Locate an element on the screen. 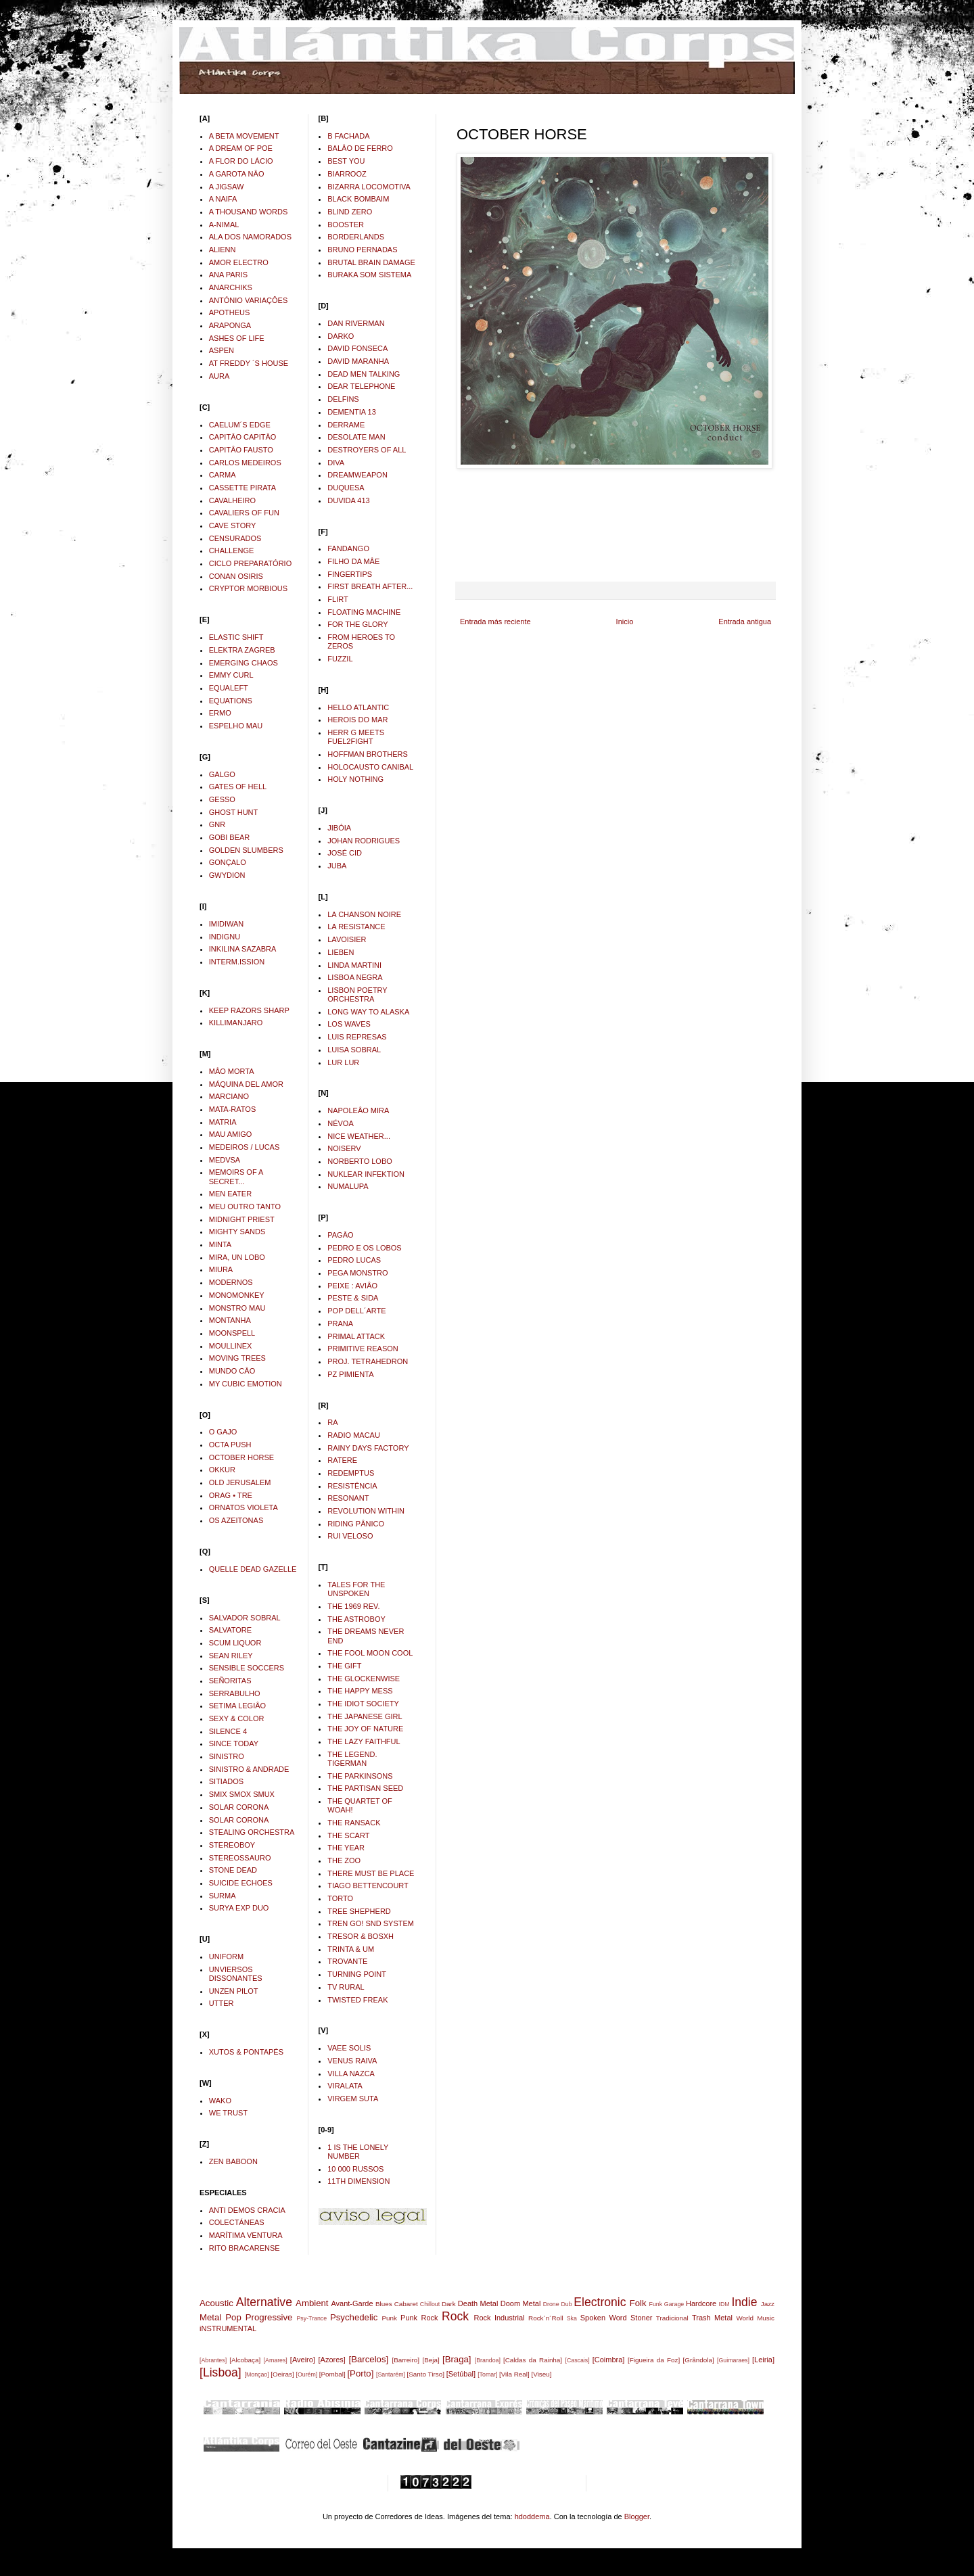 This screenshot has height=2576, width=974. SINCE TODAY is located at coordinates (233, 1743).